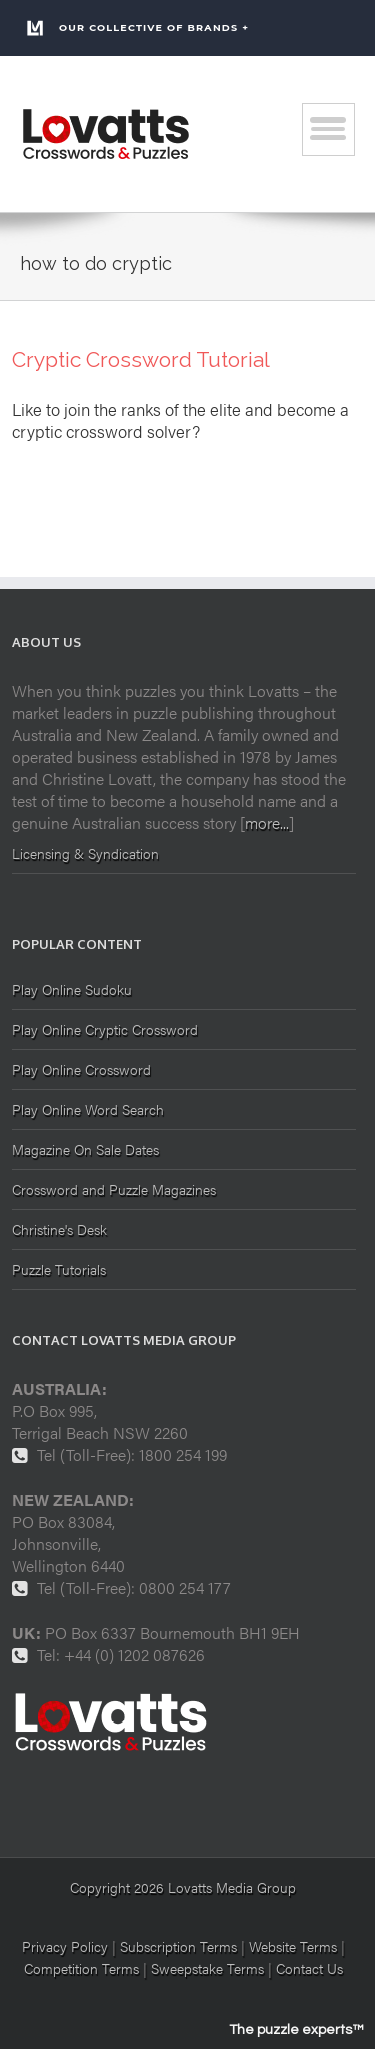 The height and width of the screenshot is (2069, 375). What do you see at coordinates (85, 1149) in the screenshot?
I see `Magazine On Sale Dates` at bounding box center [85, 1149].